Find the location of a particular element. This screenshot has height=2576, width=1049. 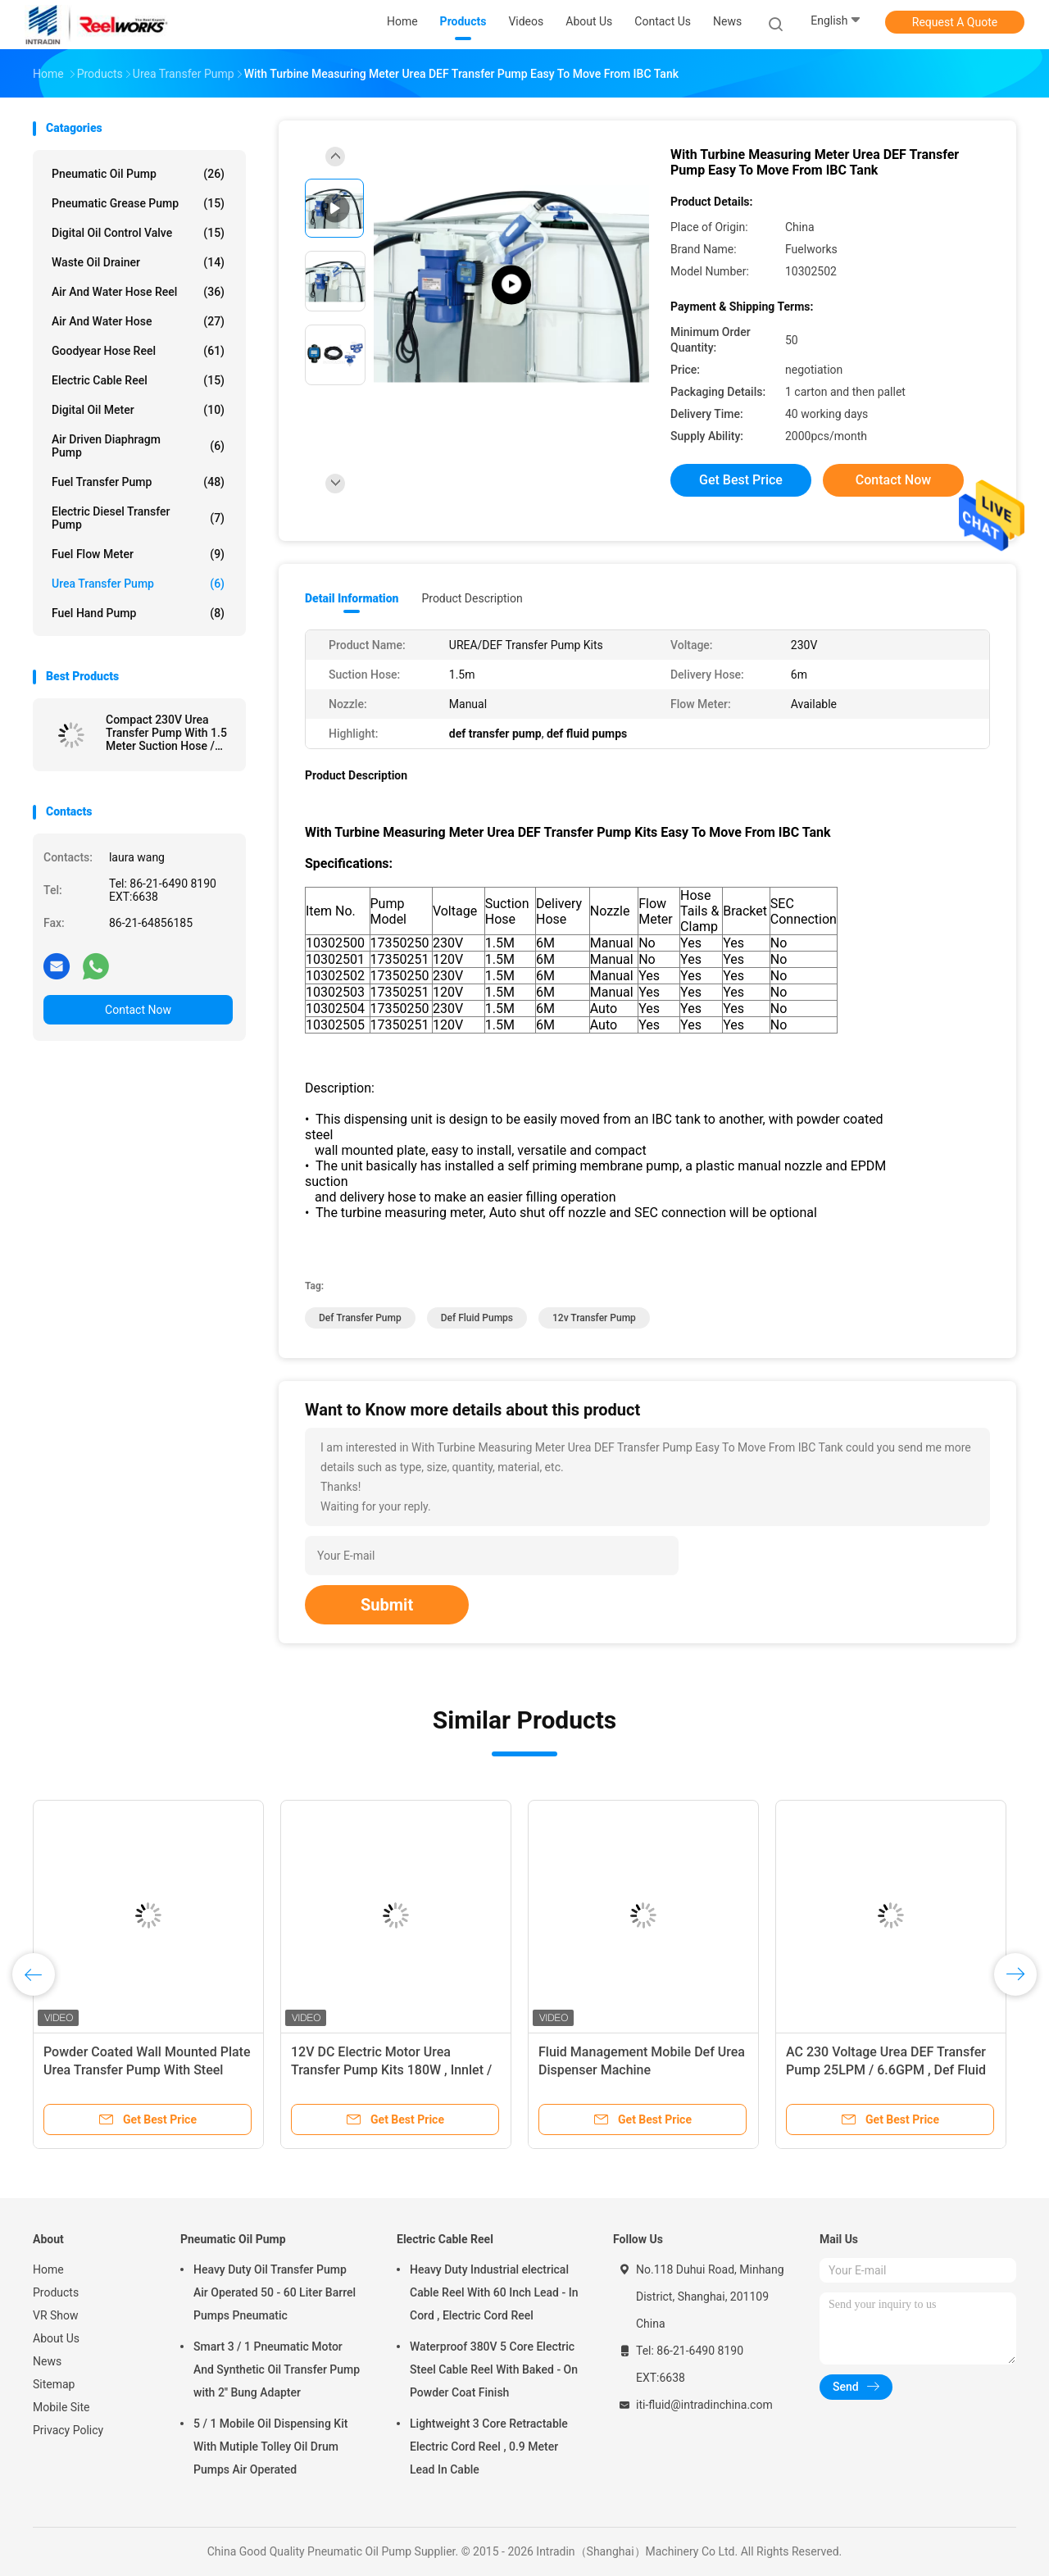

Fuel Flow Meter is located at coordinates (138, 554).